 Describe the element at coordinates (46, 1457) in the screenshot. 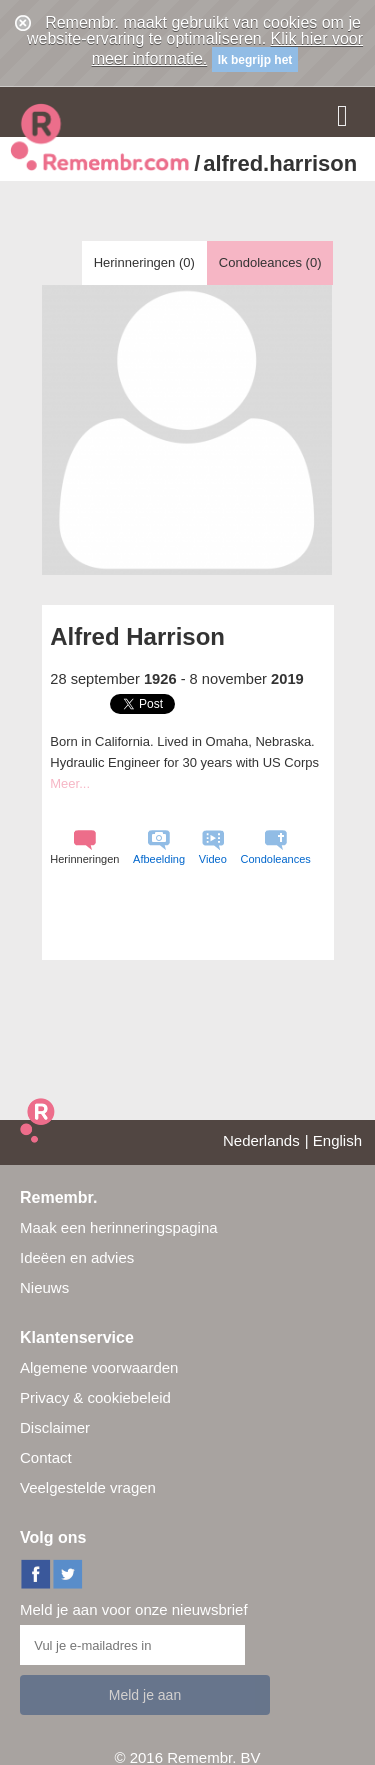

I see `Contact` at that location.